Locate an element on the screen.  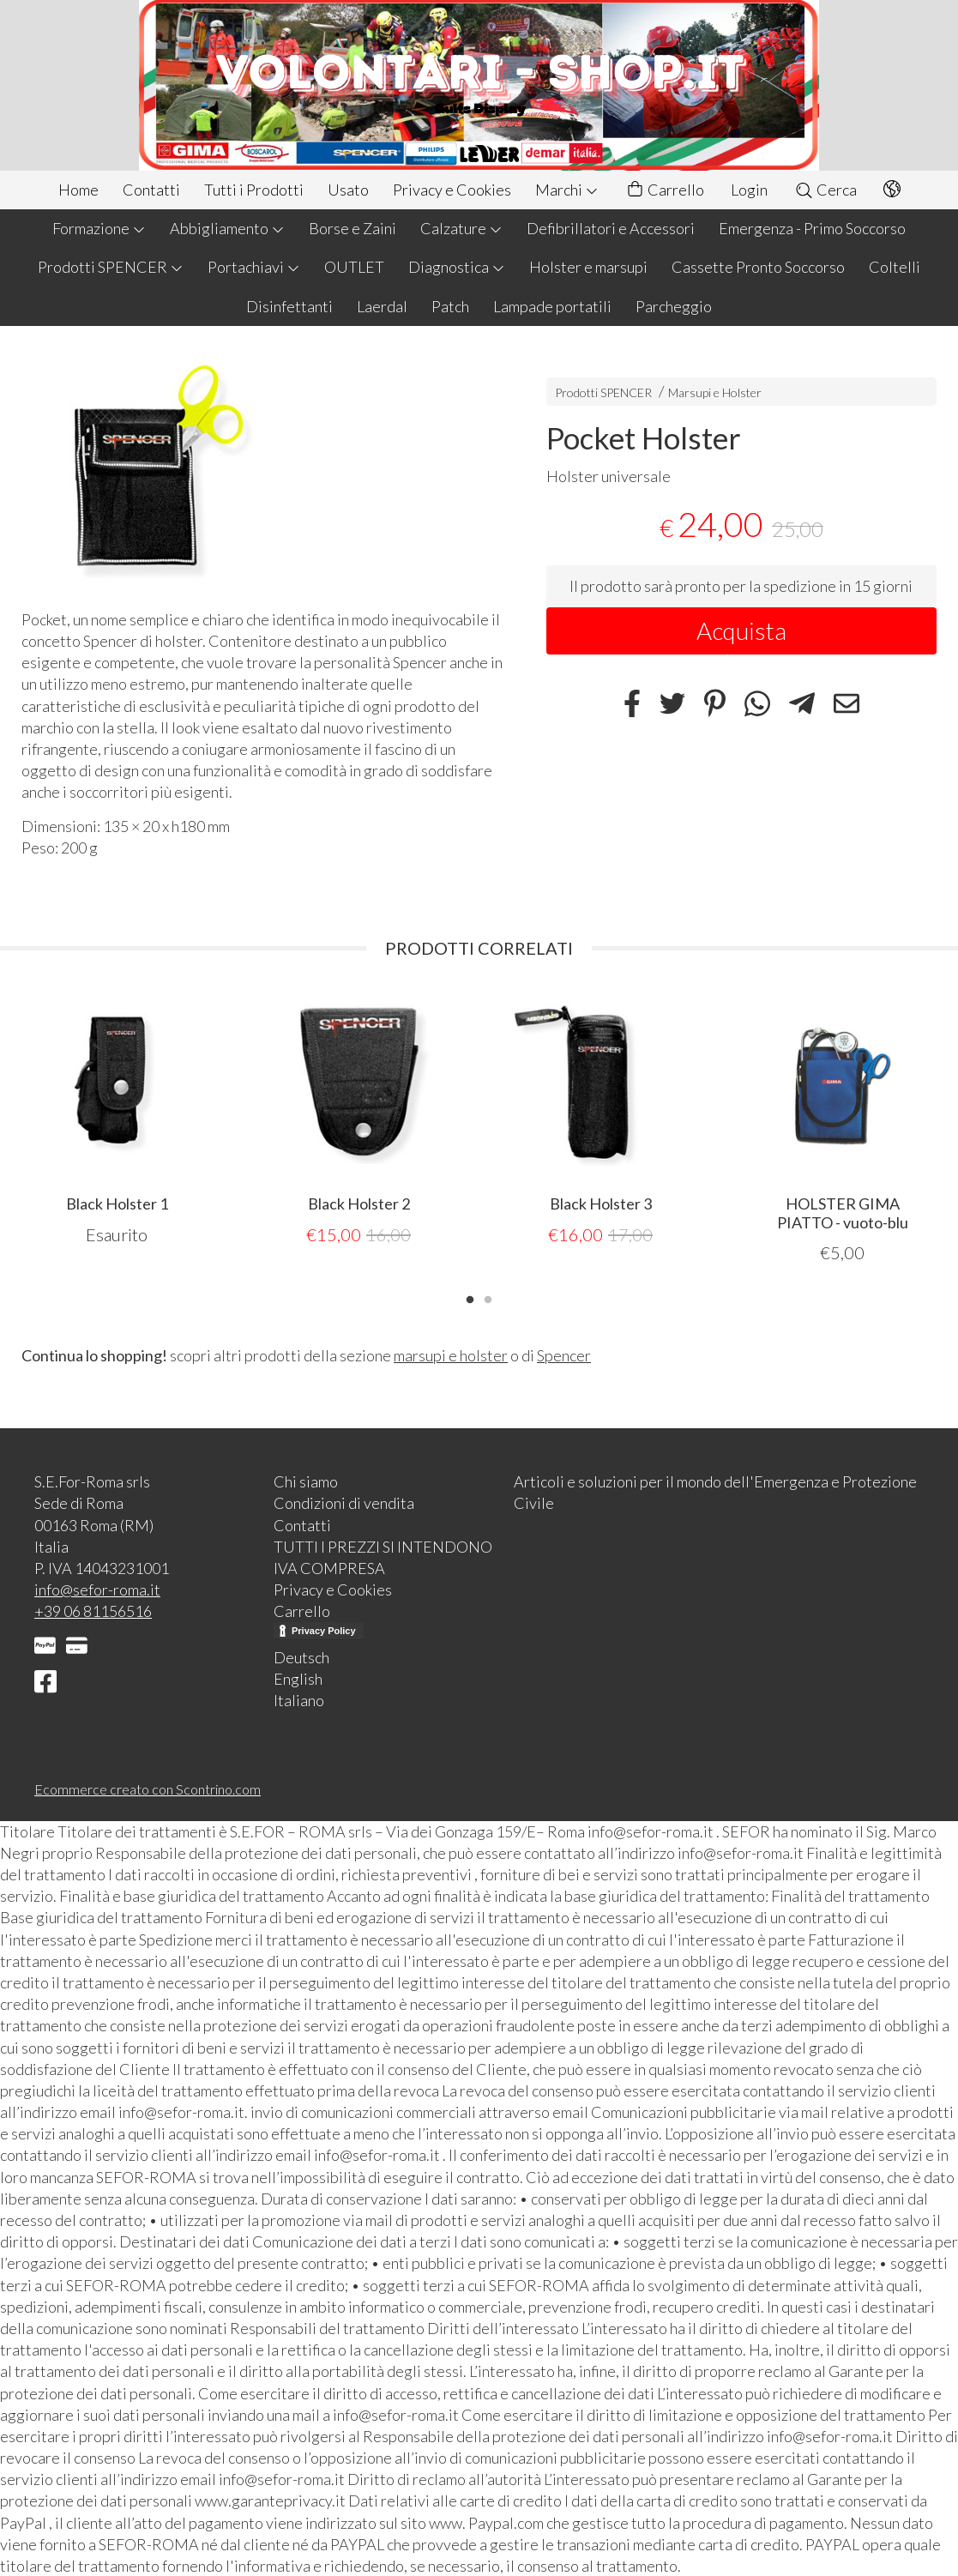
Defibrillatori e Accessori is located at coordinates (611, 228).